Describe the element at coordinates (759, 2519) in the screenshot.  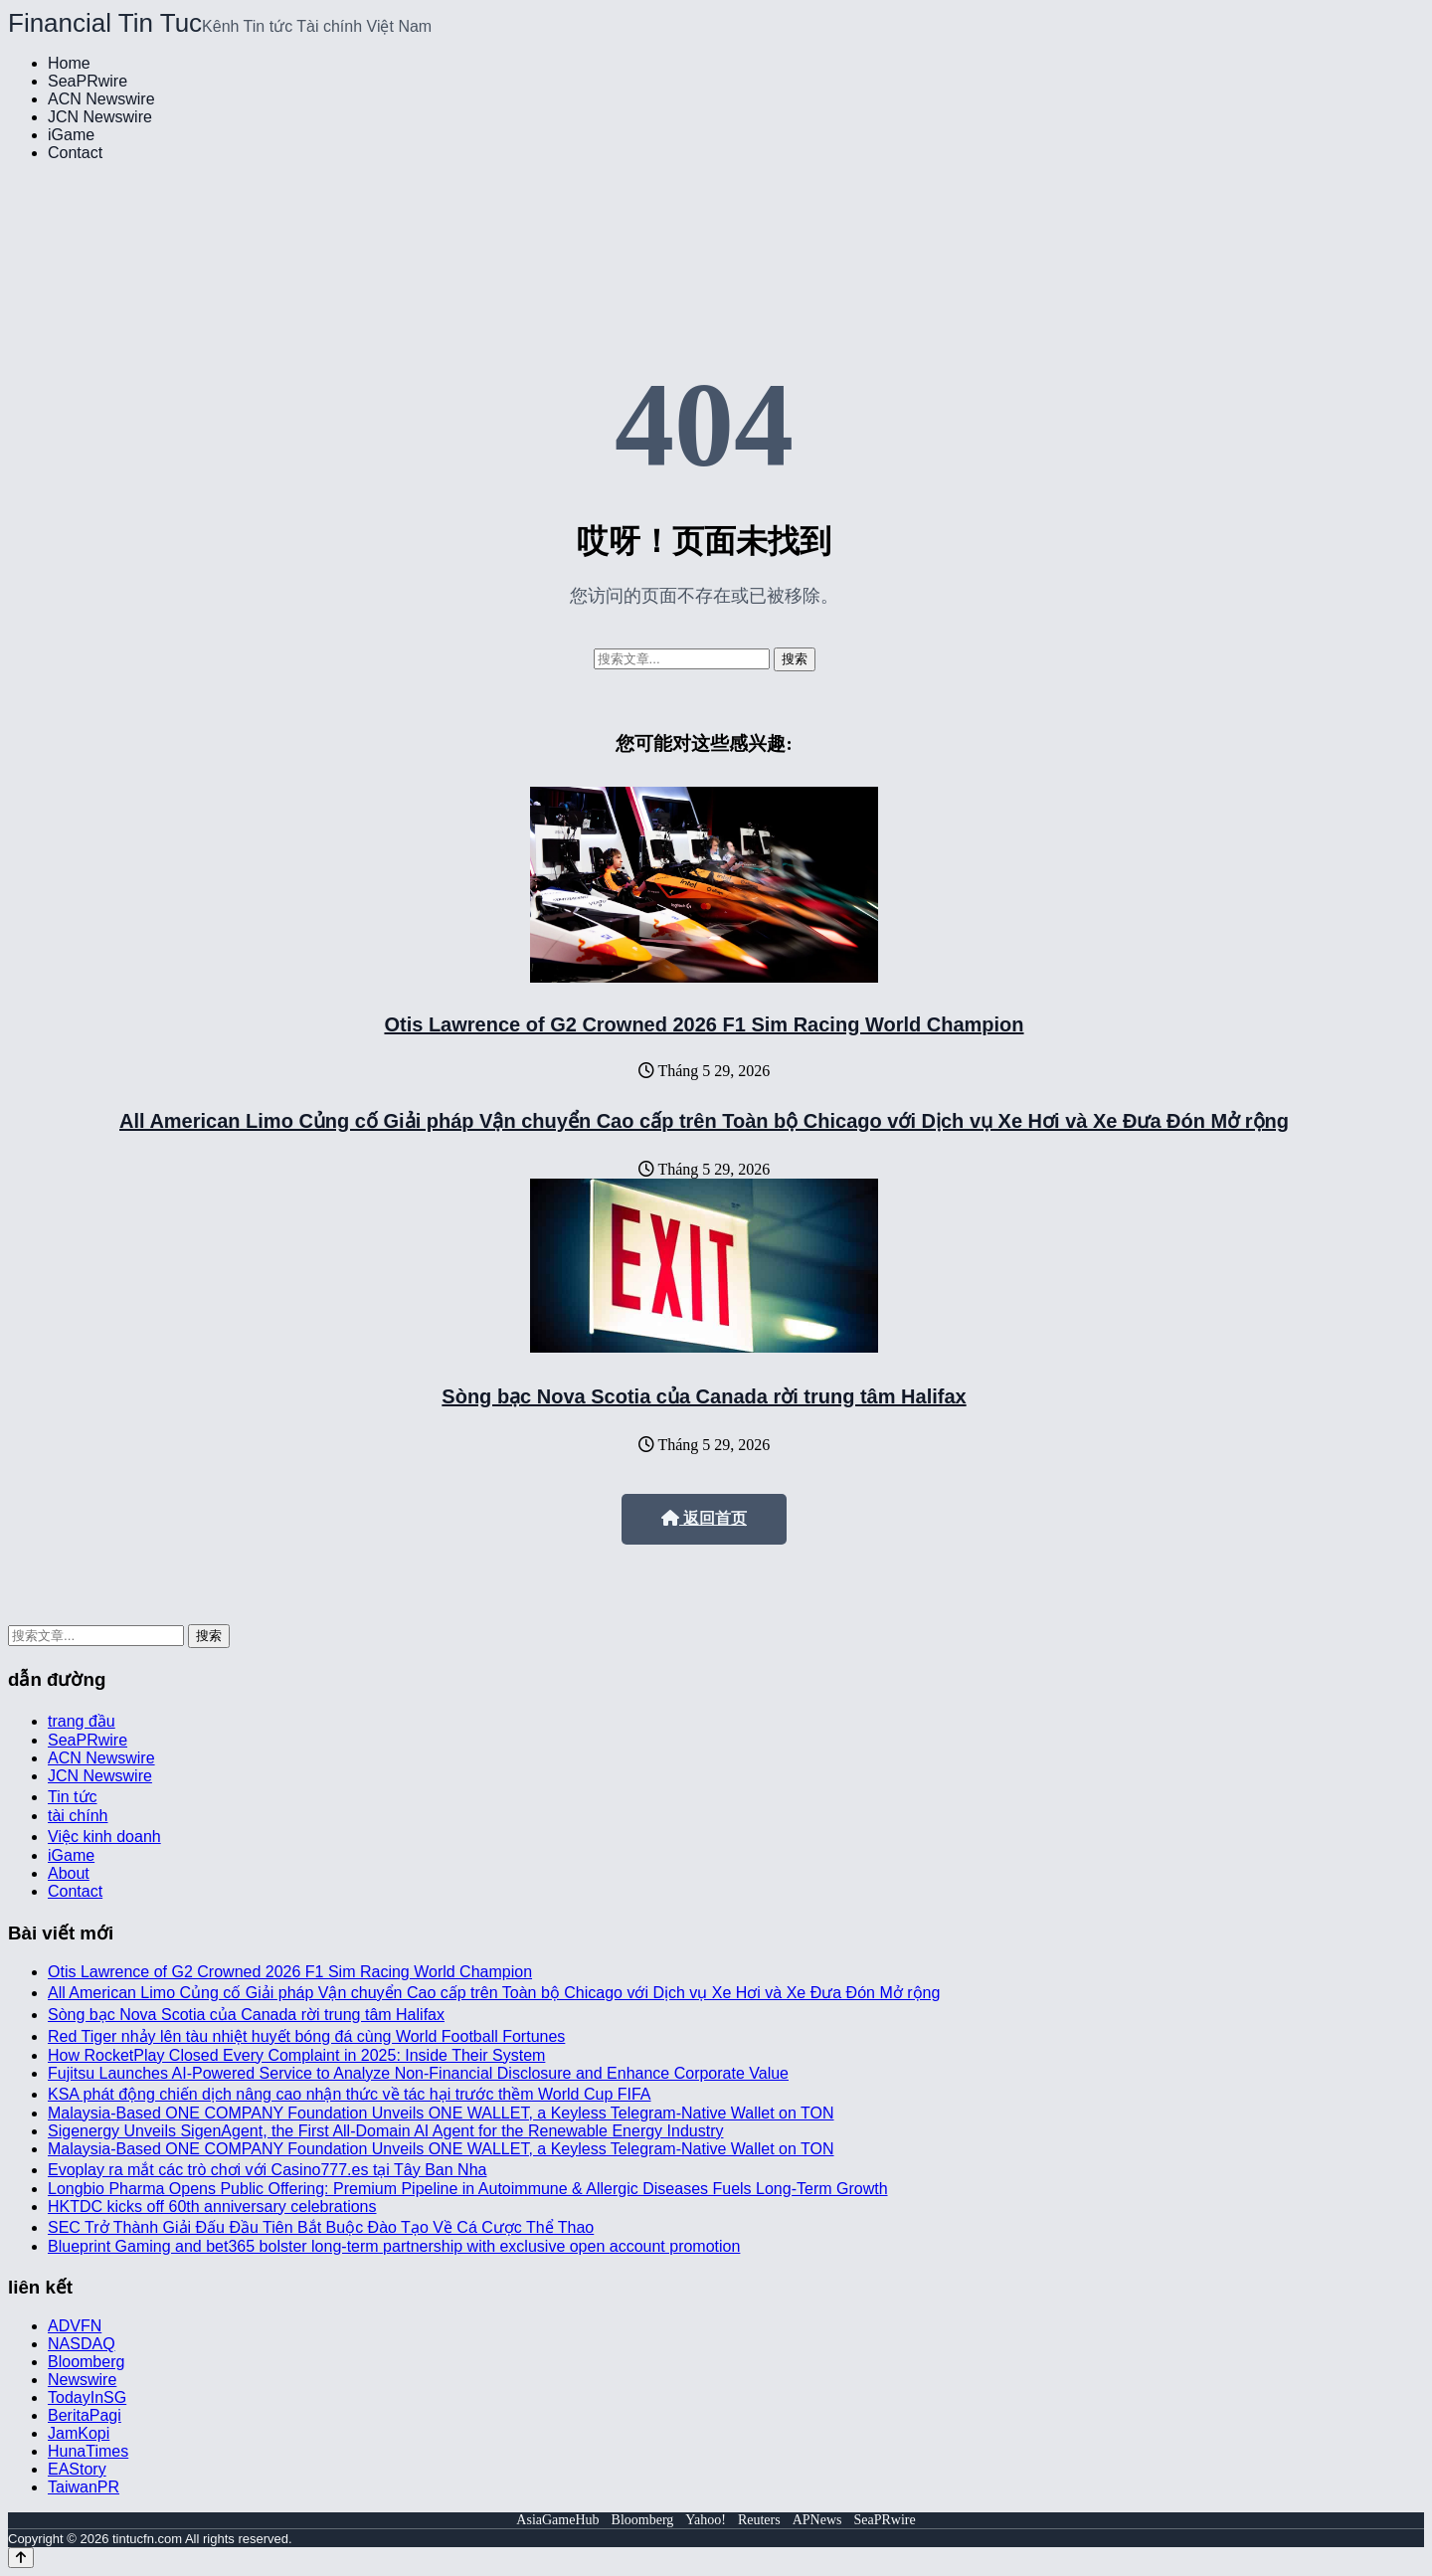
I see `Reuters` at that location.